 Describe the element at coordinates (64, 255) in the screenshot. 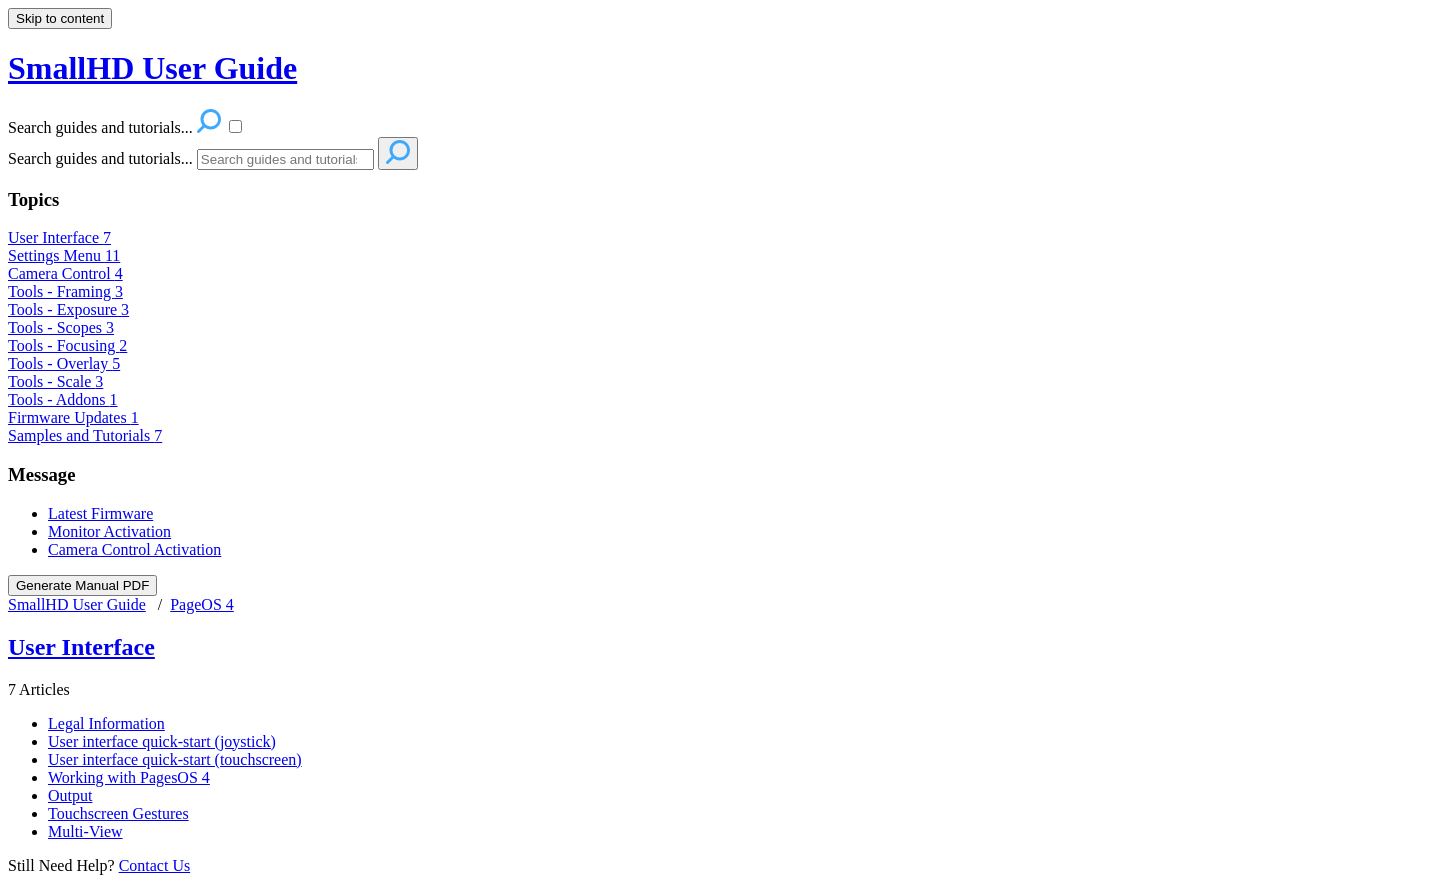

I see `Settings Menu` at that location.